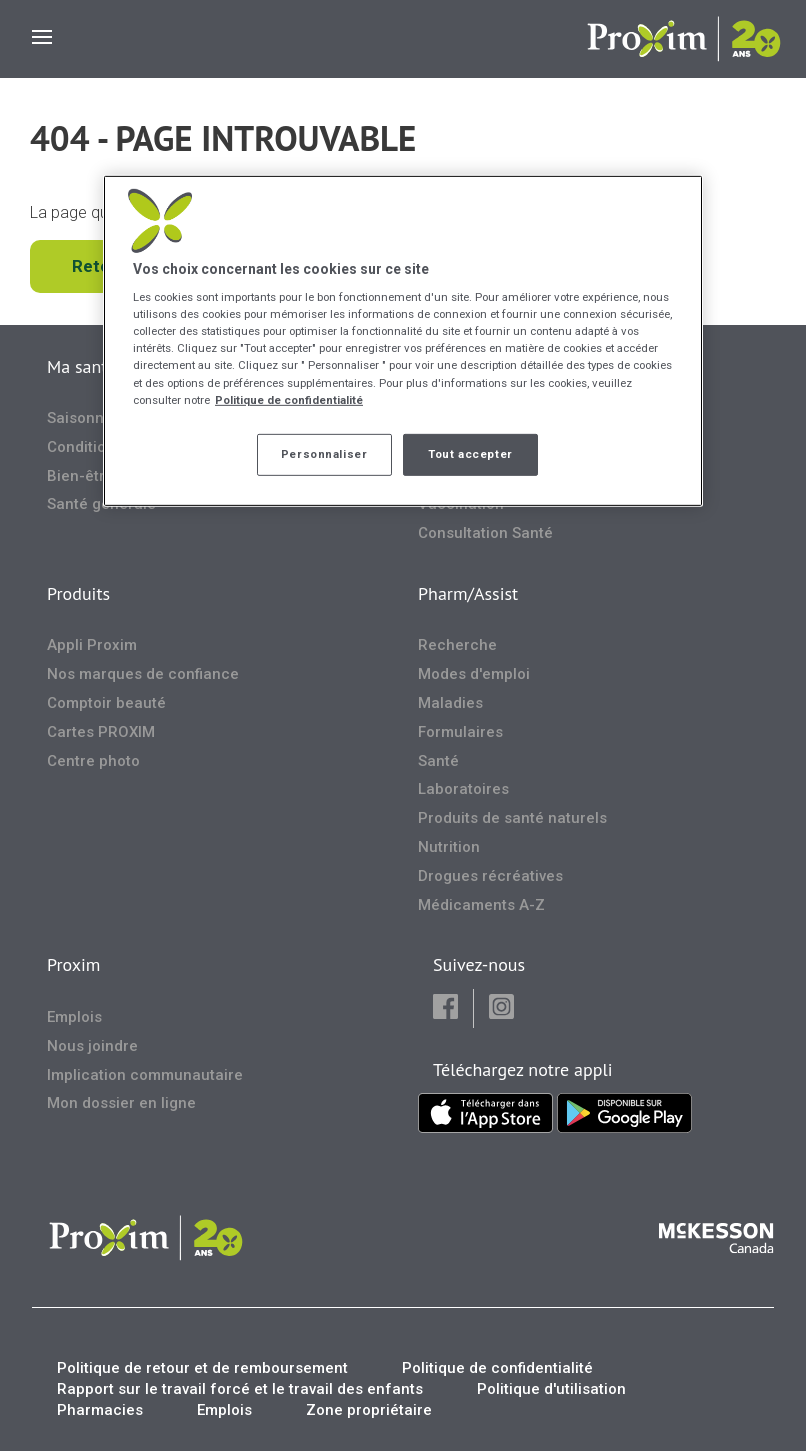 The width and height of the screenshot is (806, 1451). I want to click on Implication communautaire, so click(145, 1075).